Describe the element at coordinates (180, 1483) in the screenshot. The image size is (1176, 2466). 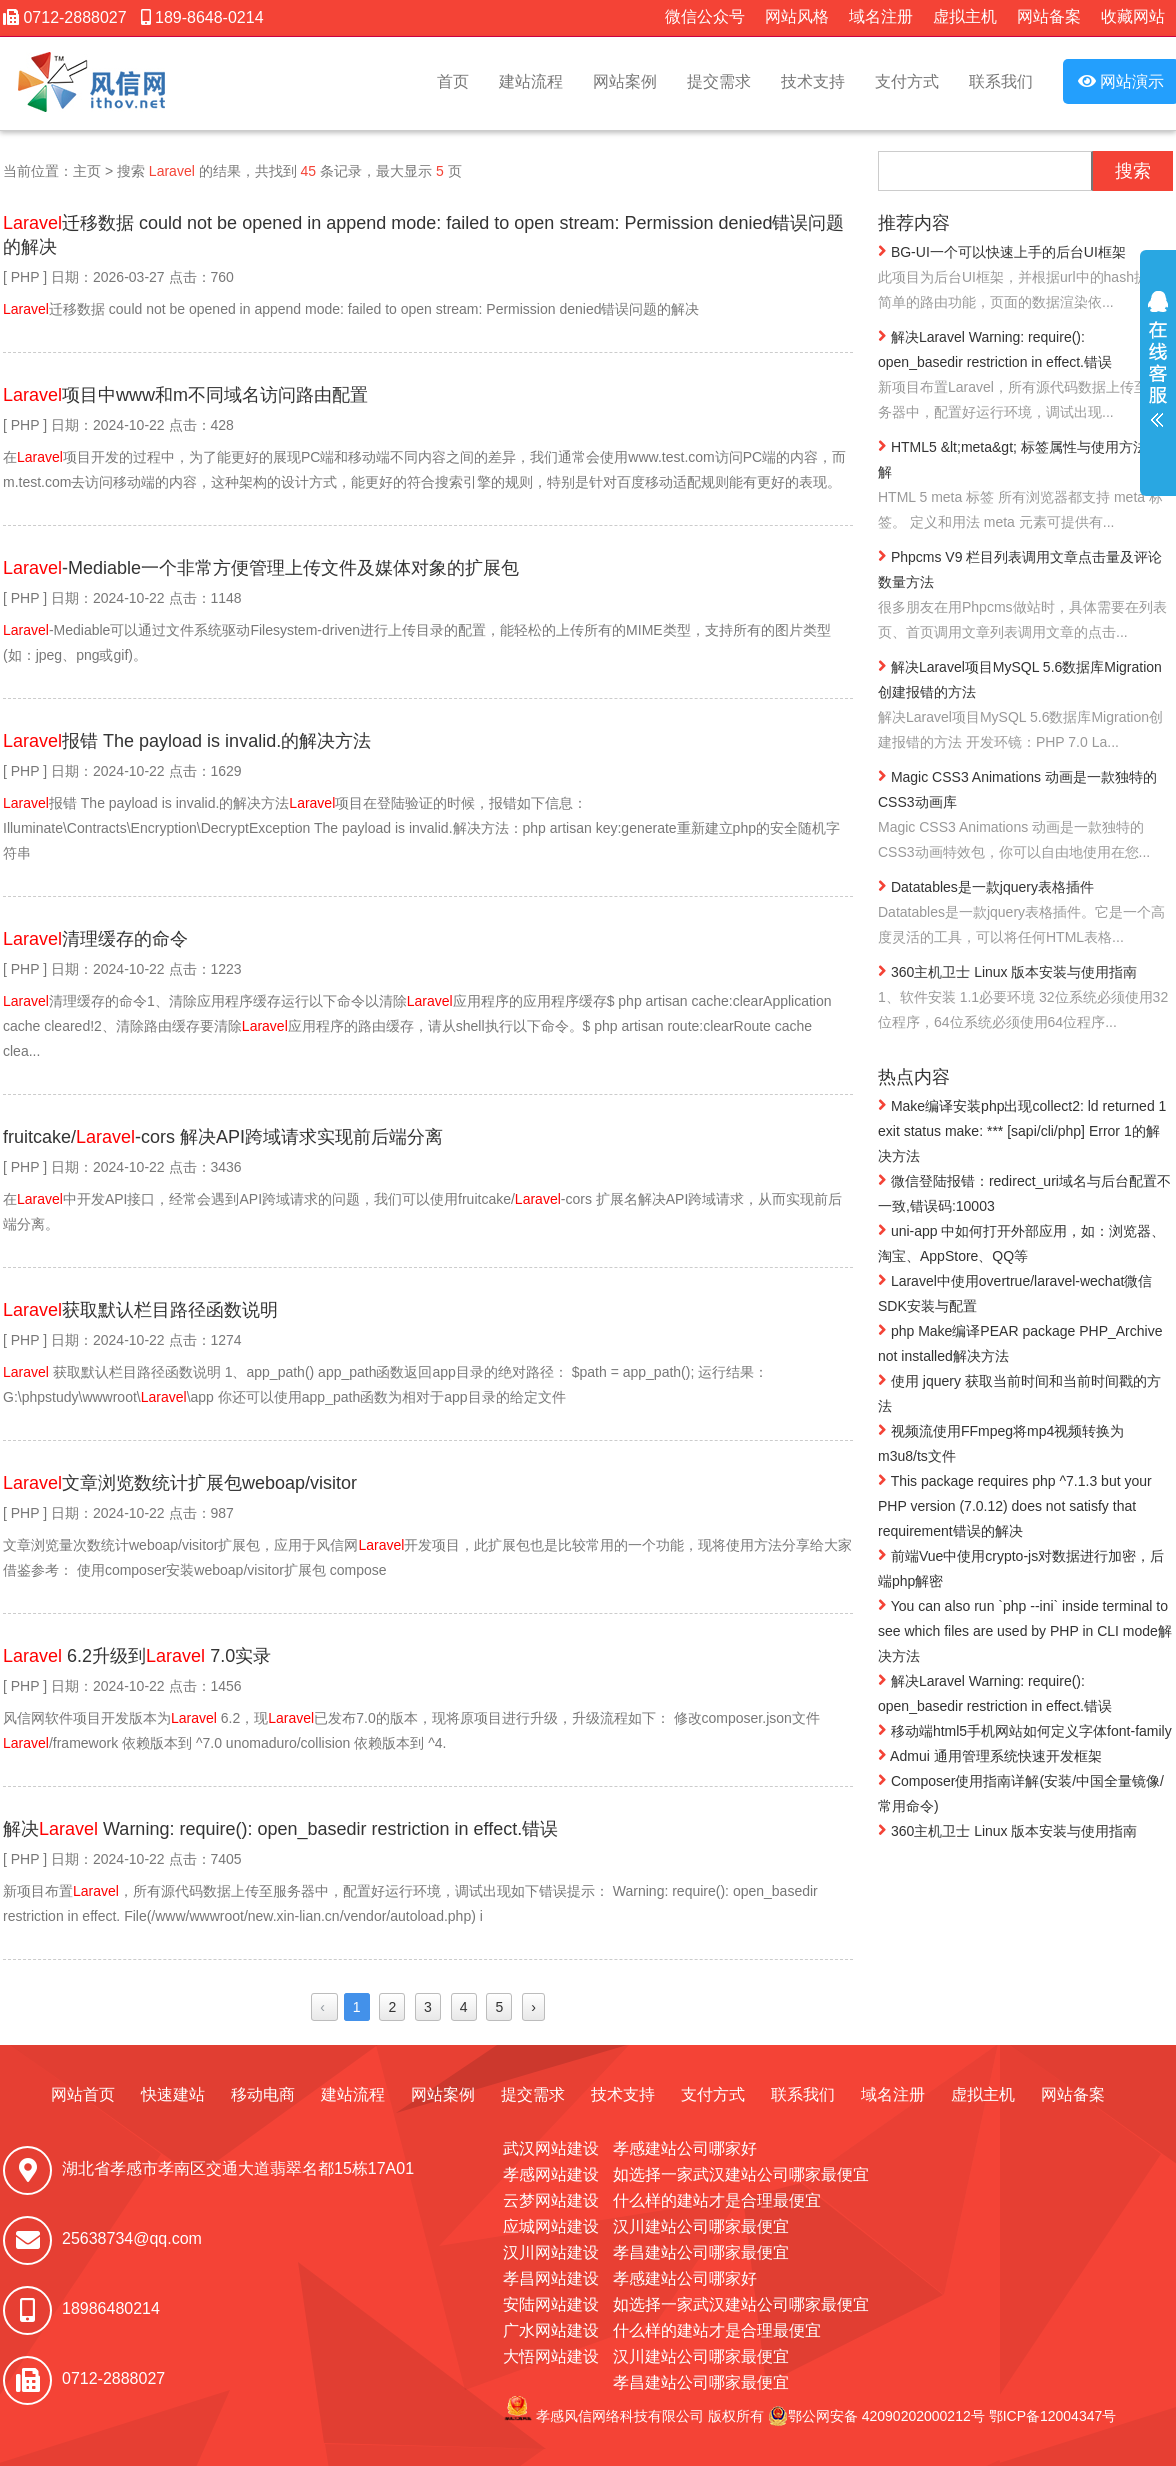
I see `文章浏览数统计扩展包weboap/visitor` at that location.